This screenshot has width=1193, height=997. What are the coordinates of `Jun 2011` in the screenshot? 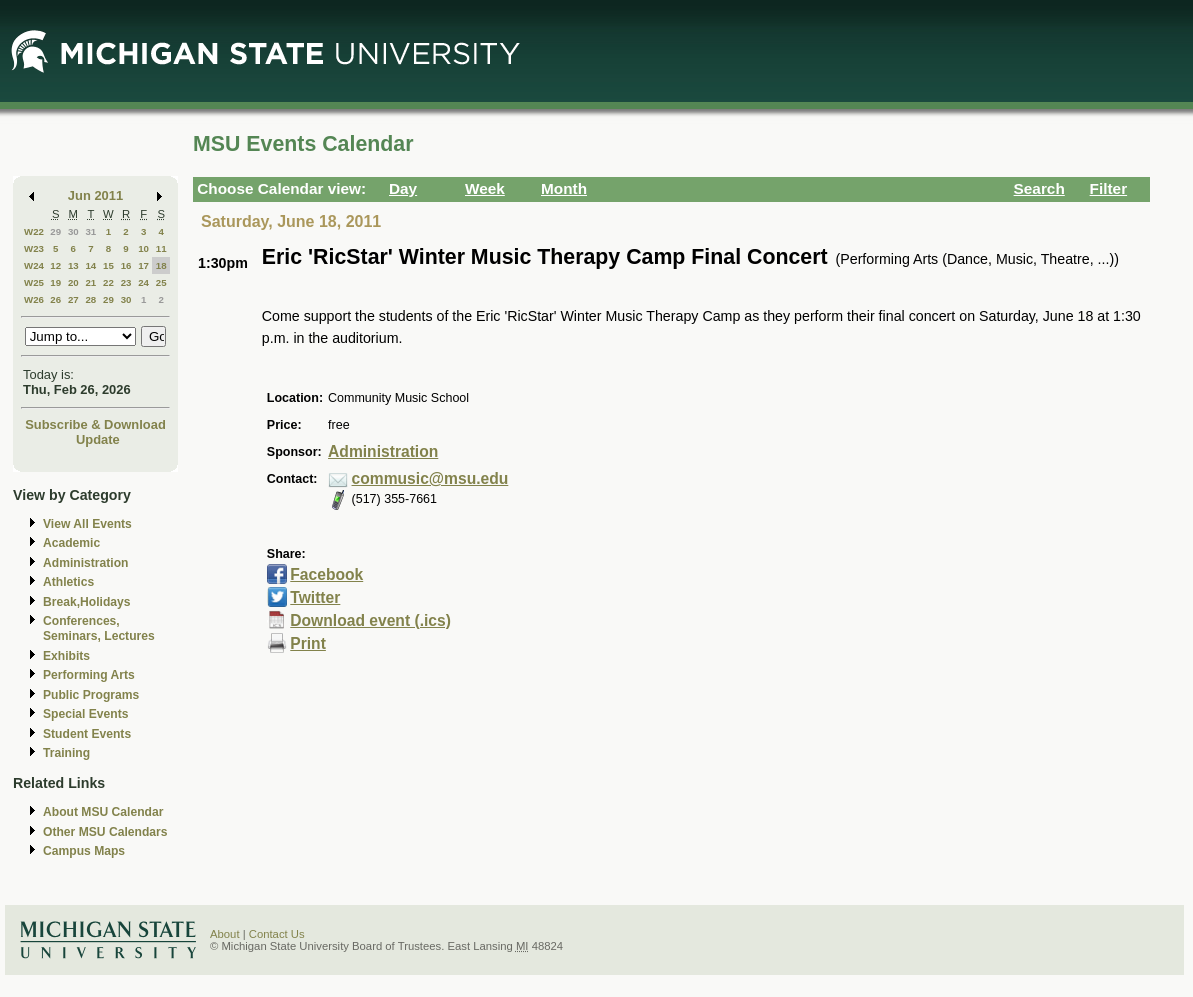 It's located at (95, 195).